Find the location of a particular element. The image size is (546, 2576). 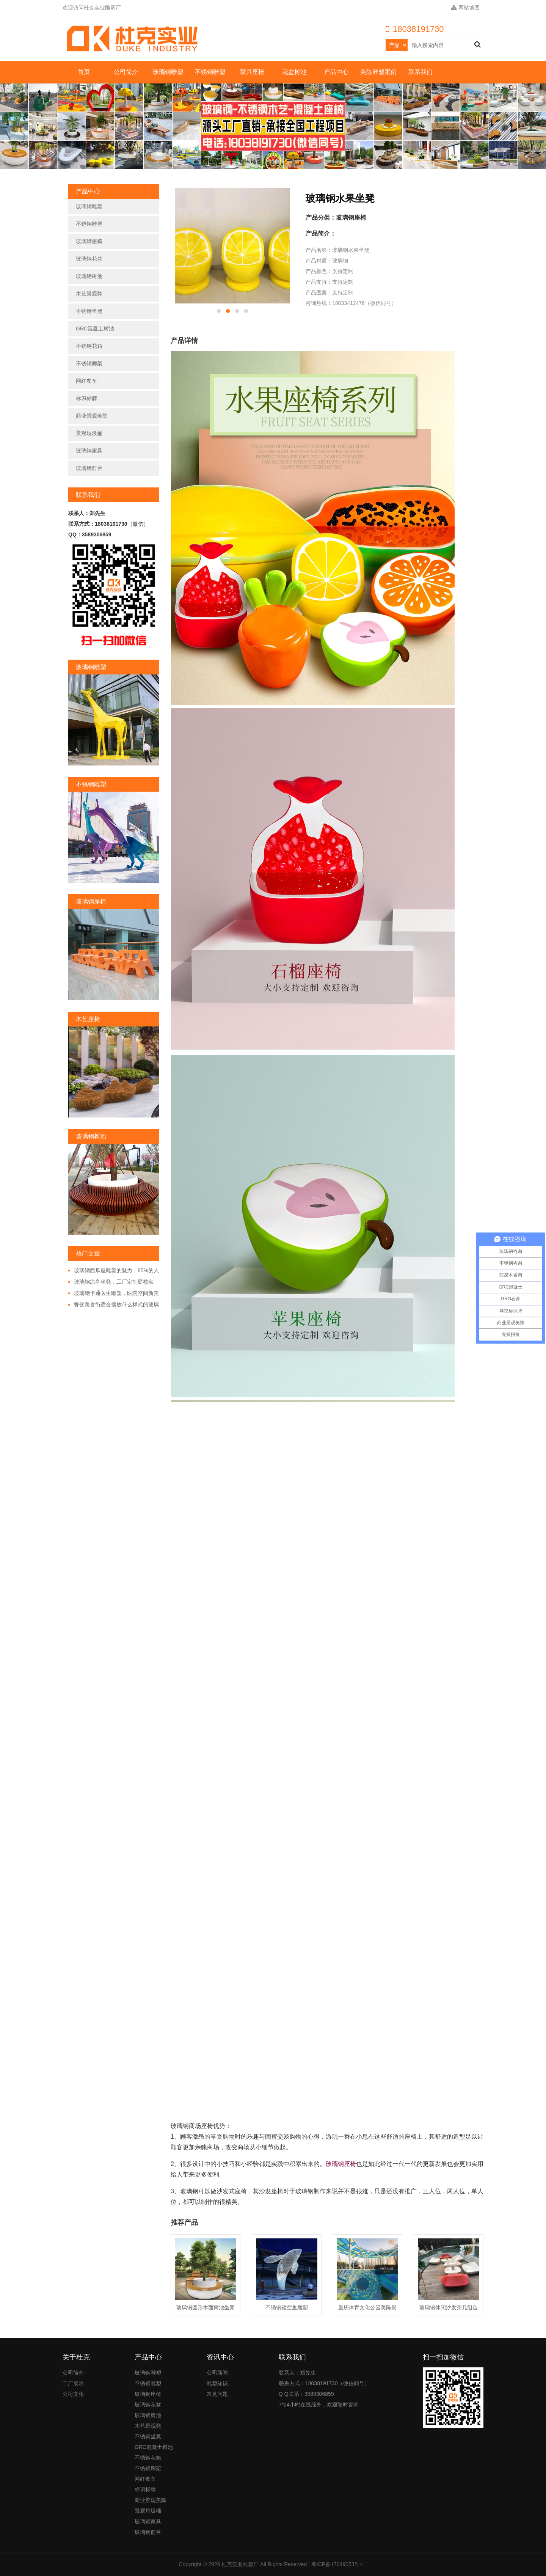

杜克实业雕塑厂 is located at coordinates (240, 2564).